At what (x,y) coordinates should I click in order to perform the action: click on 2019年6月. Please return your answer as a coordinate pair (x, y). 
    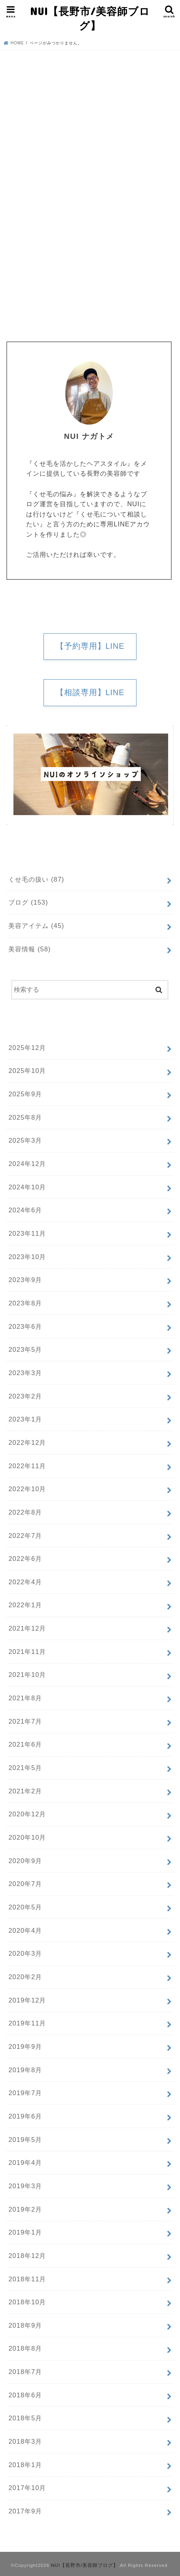
    Looking at the image, I should click on (25, 2116).